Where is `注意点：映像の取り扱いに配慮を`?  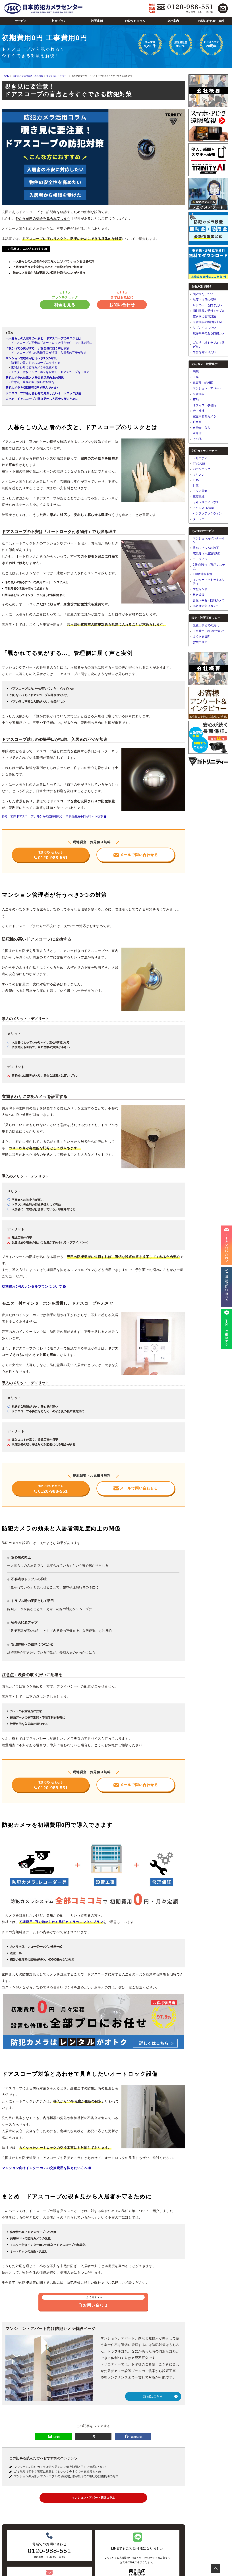
注意点：映像の取り扱いに配慮を is located at coordinates (33, 382).